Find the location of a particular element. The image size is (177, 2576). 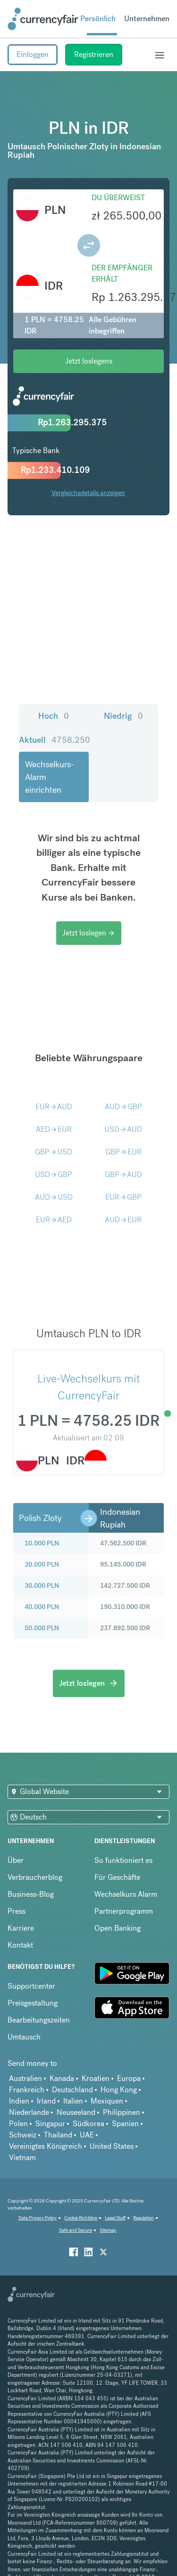

Legal Stuff is located at coordinates (115, 2218).